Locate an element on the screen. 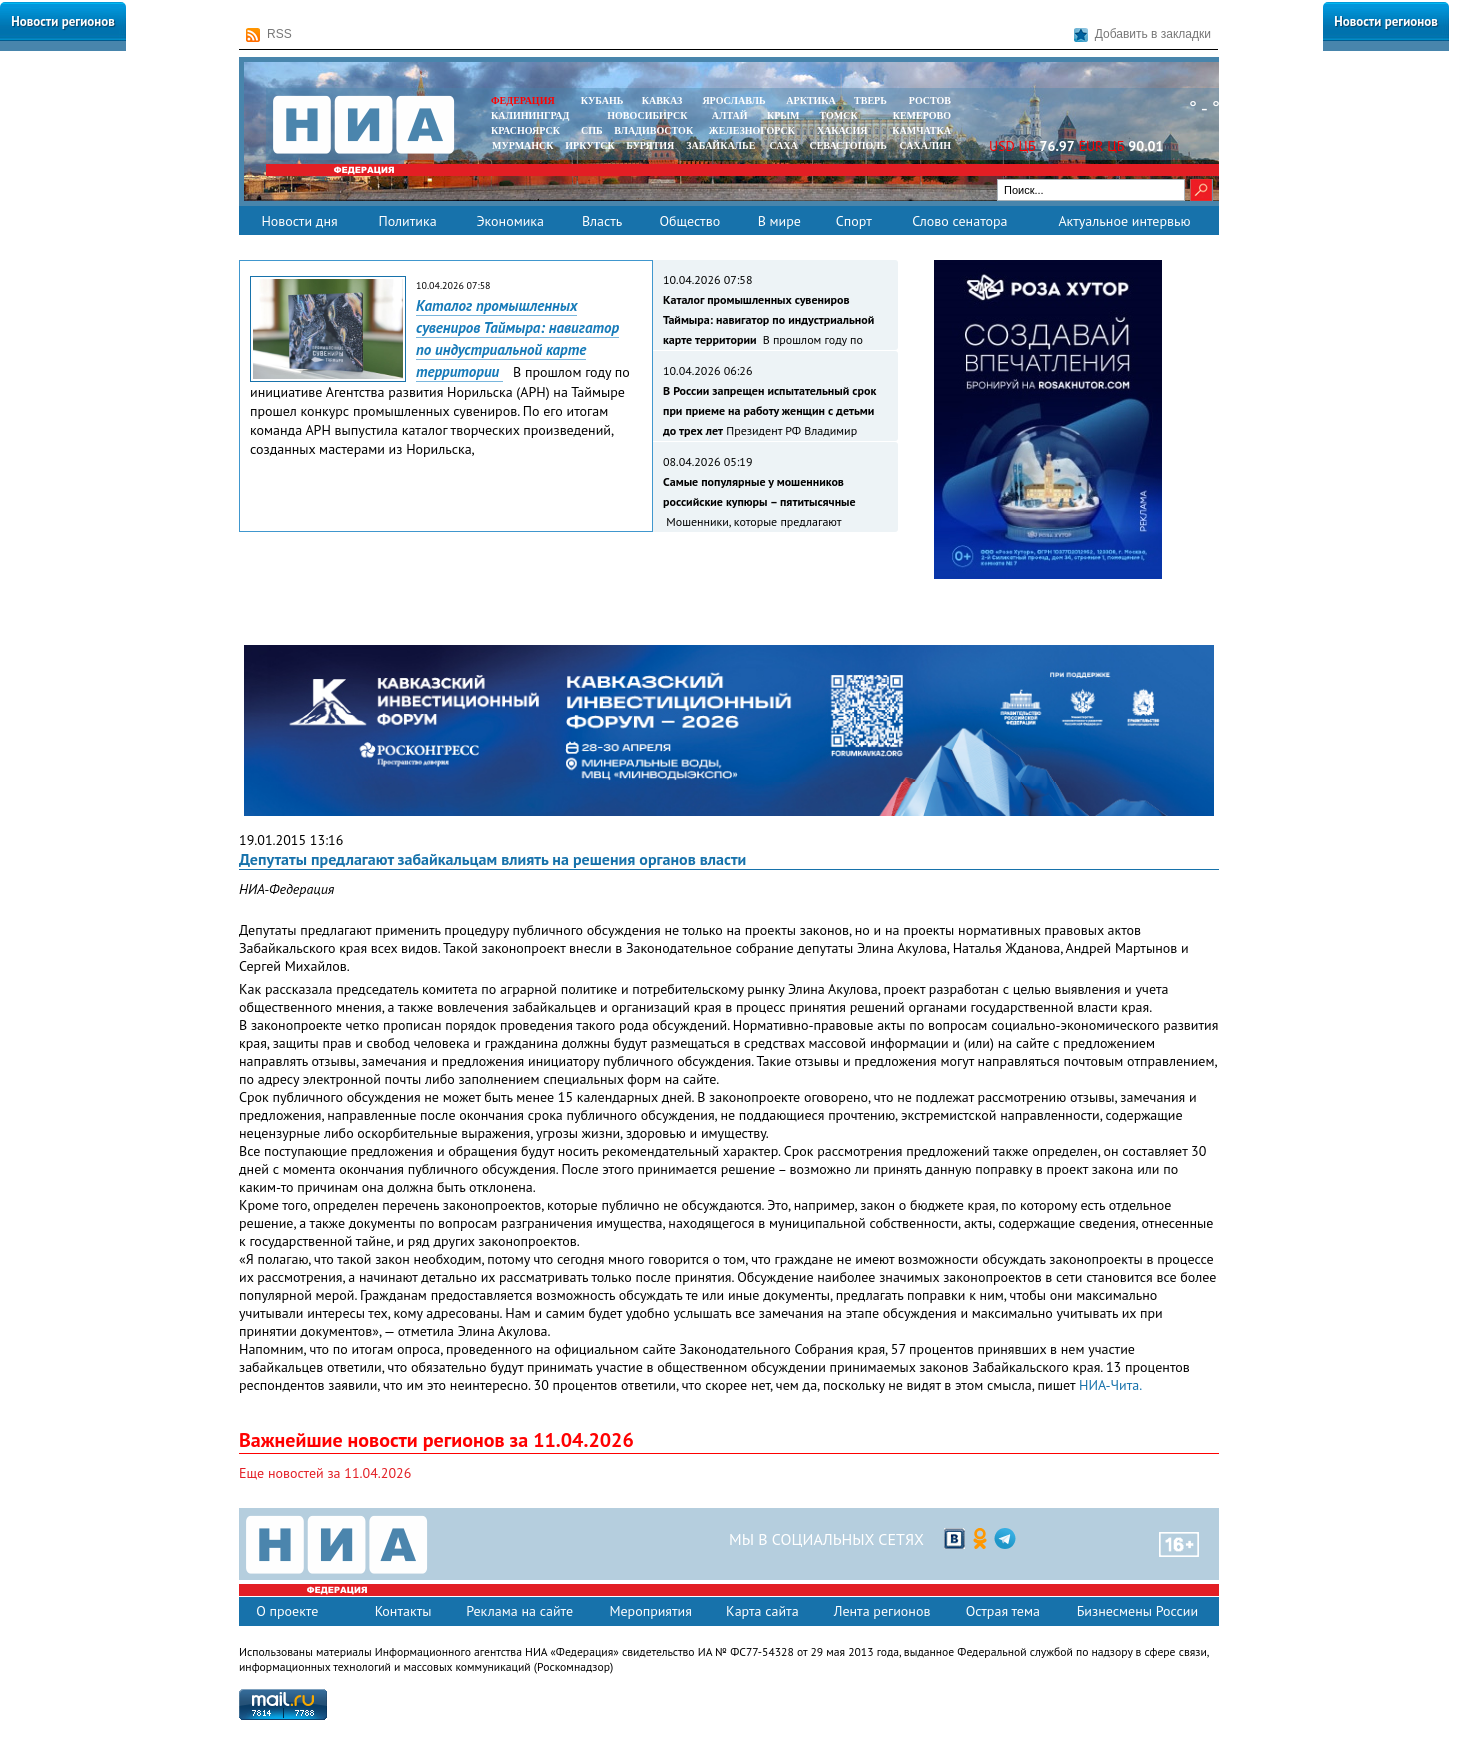  RSS is located at coordinates (269, 34).